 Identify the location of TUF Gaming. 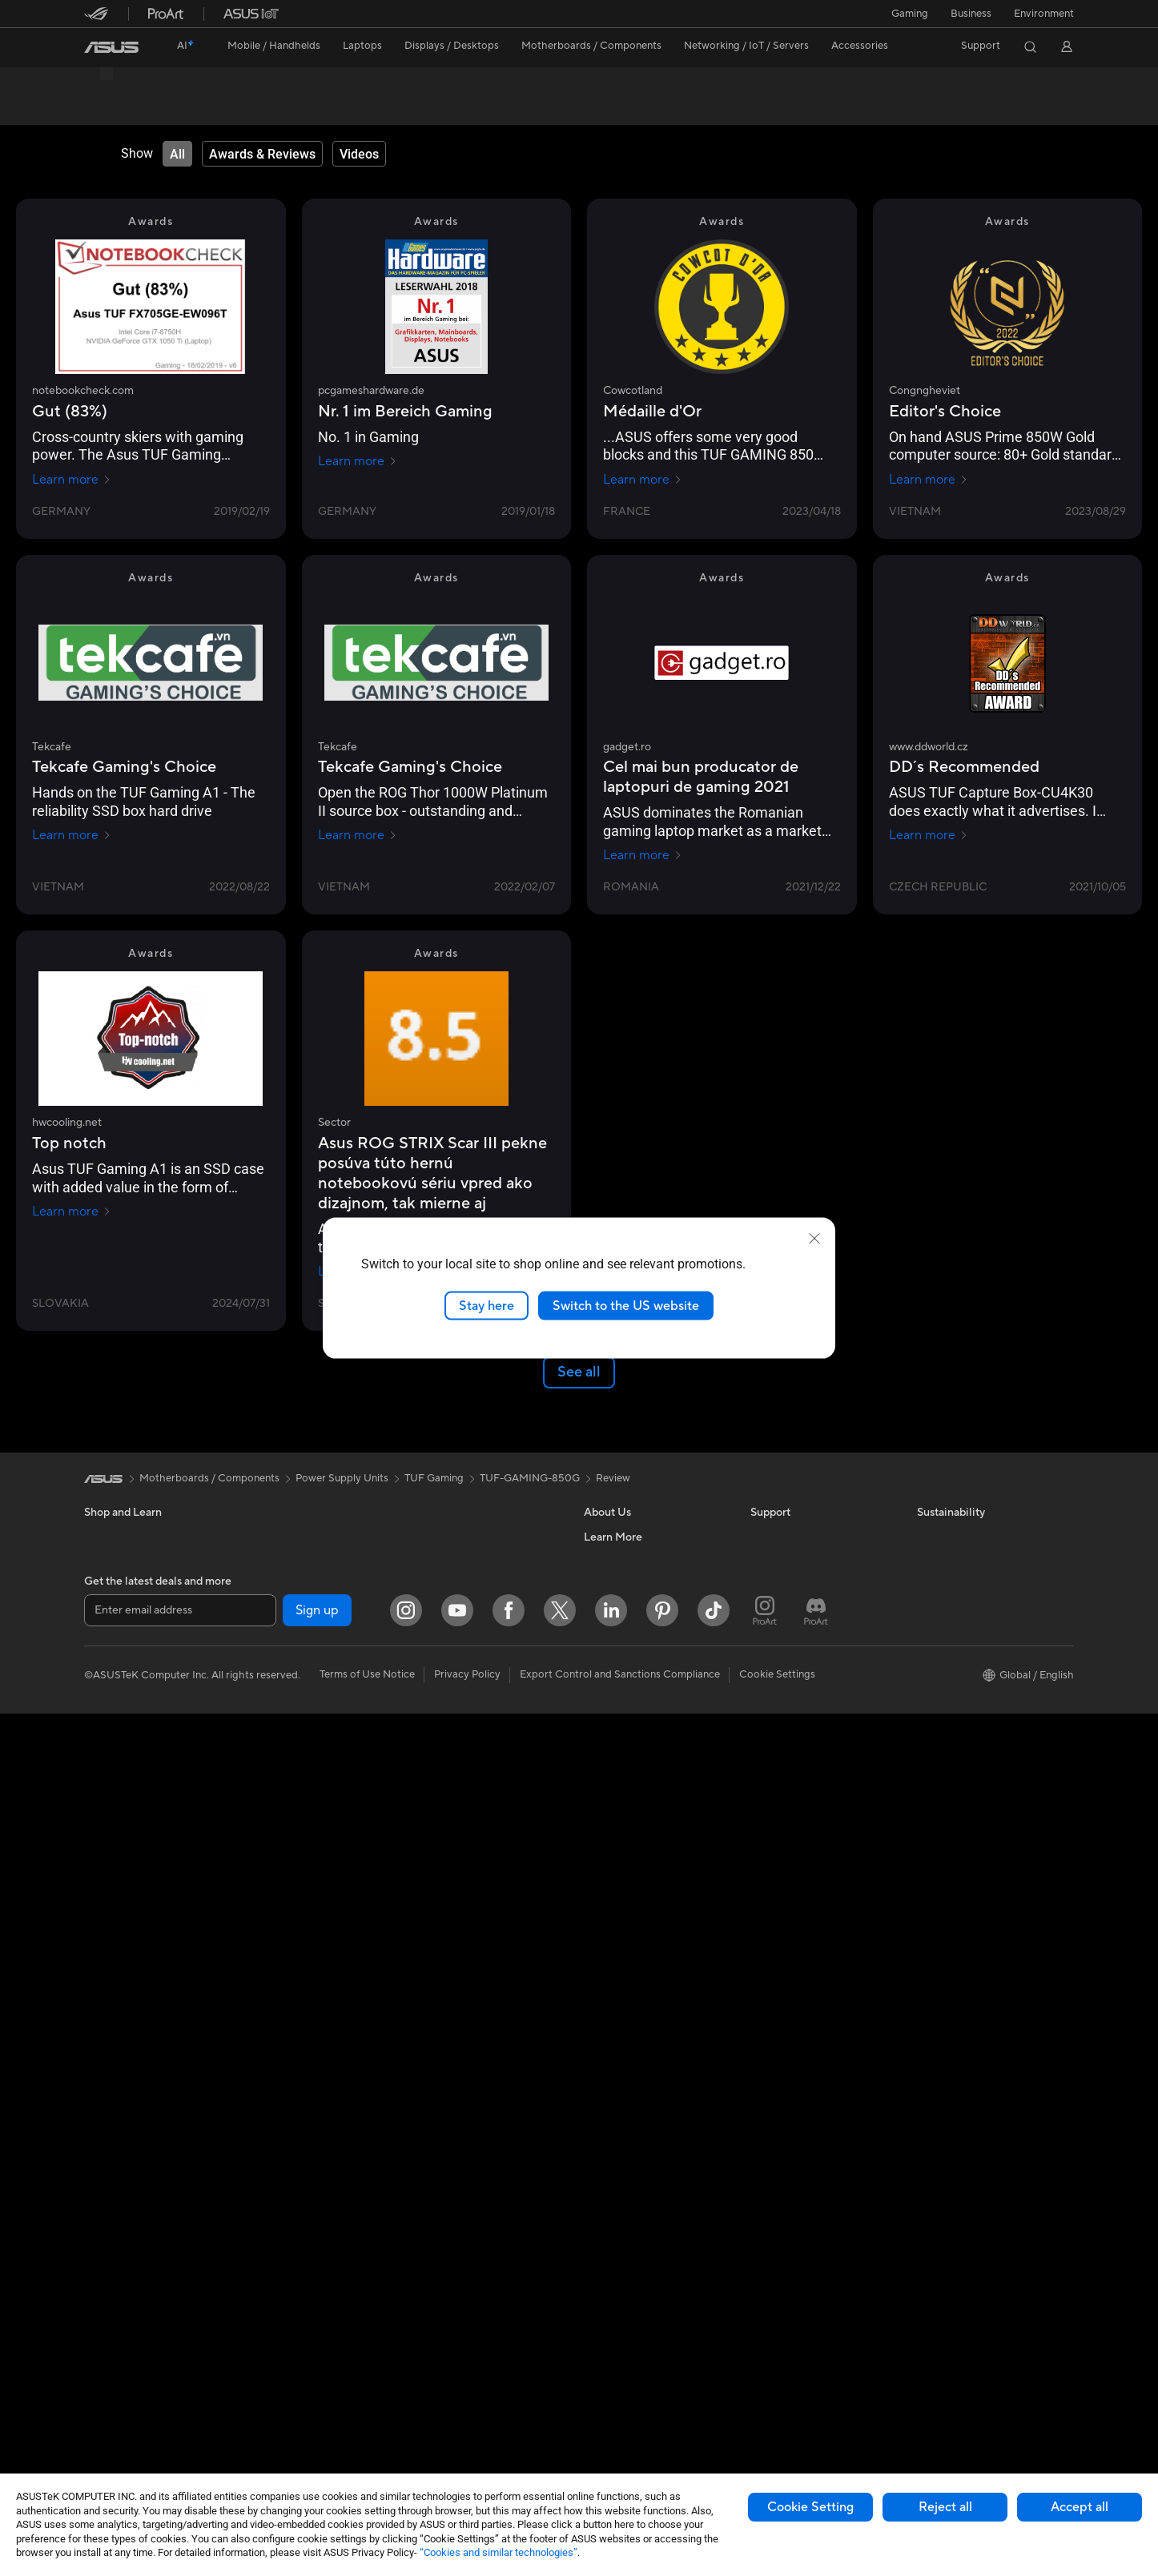
(434, 1895).